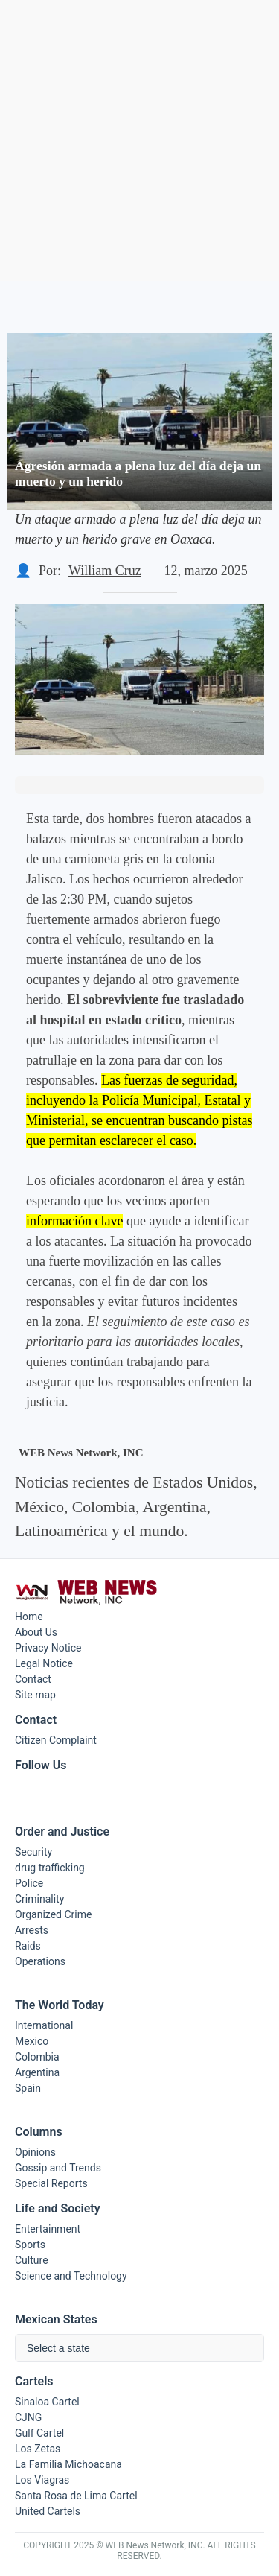 The image size is (279, 2576). What do you see at coordinates (37, 2057) in the screenshot?
I see `Colombia` at bounding box center [37, 2057].